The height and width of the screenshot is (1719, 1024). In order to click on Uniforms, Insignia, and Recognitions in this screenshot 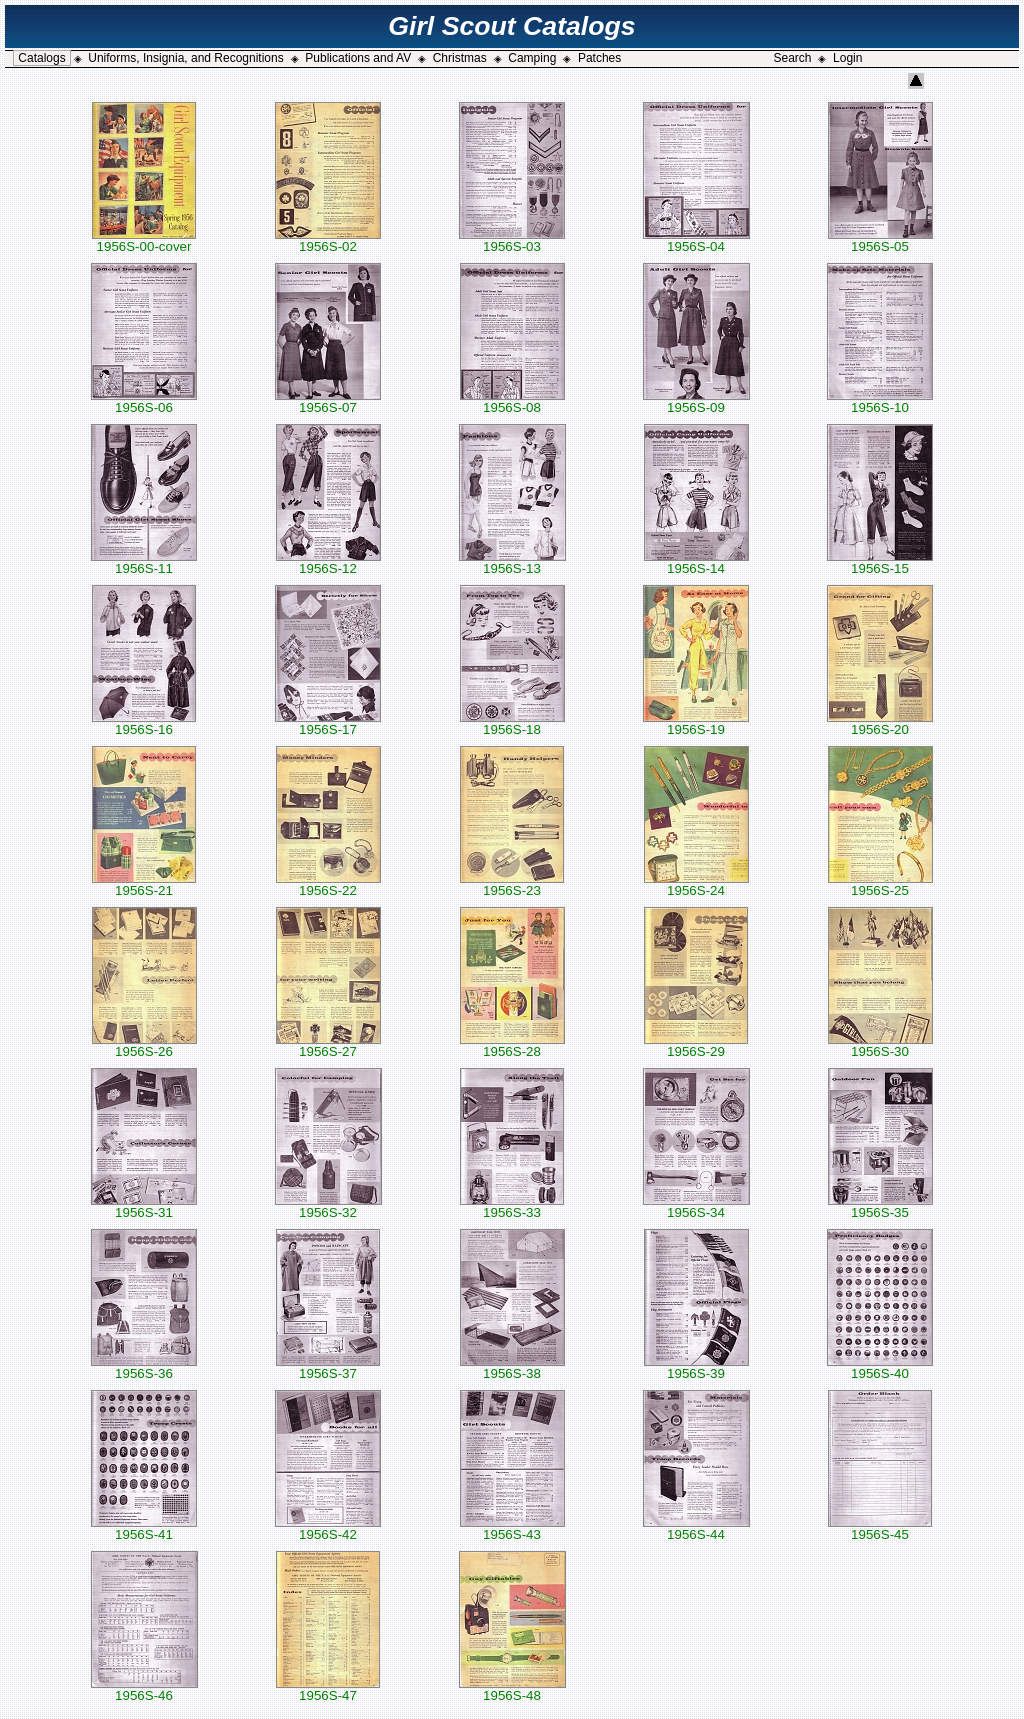, I will do `click(185, 58)`.